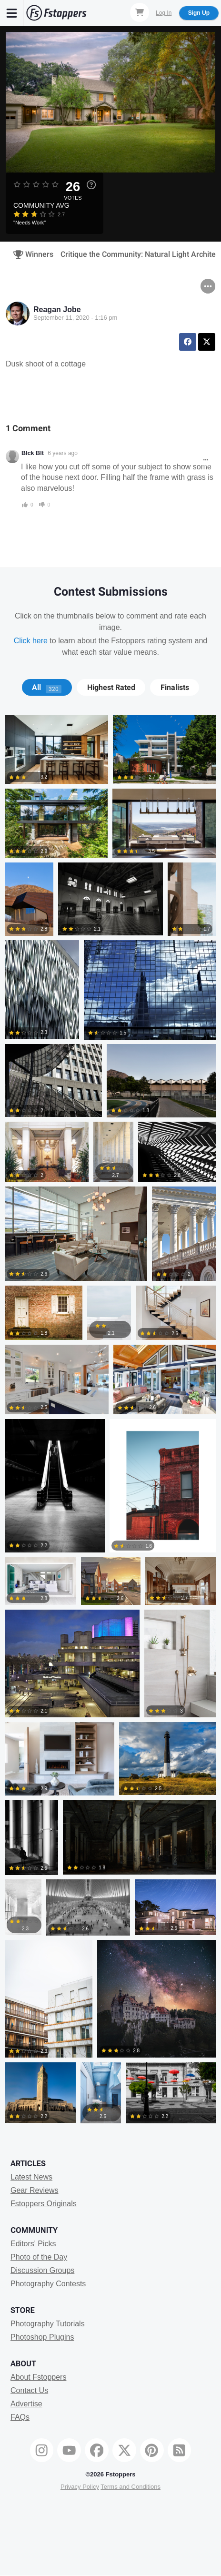 This screenshot has height=2576, width=221. I want to click on About Fstoppers, so click(38, 2377).